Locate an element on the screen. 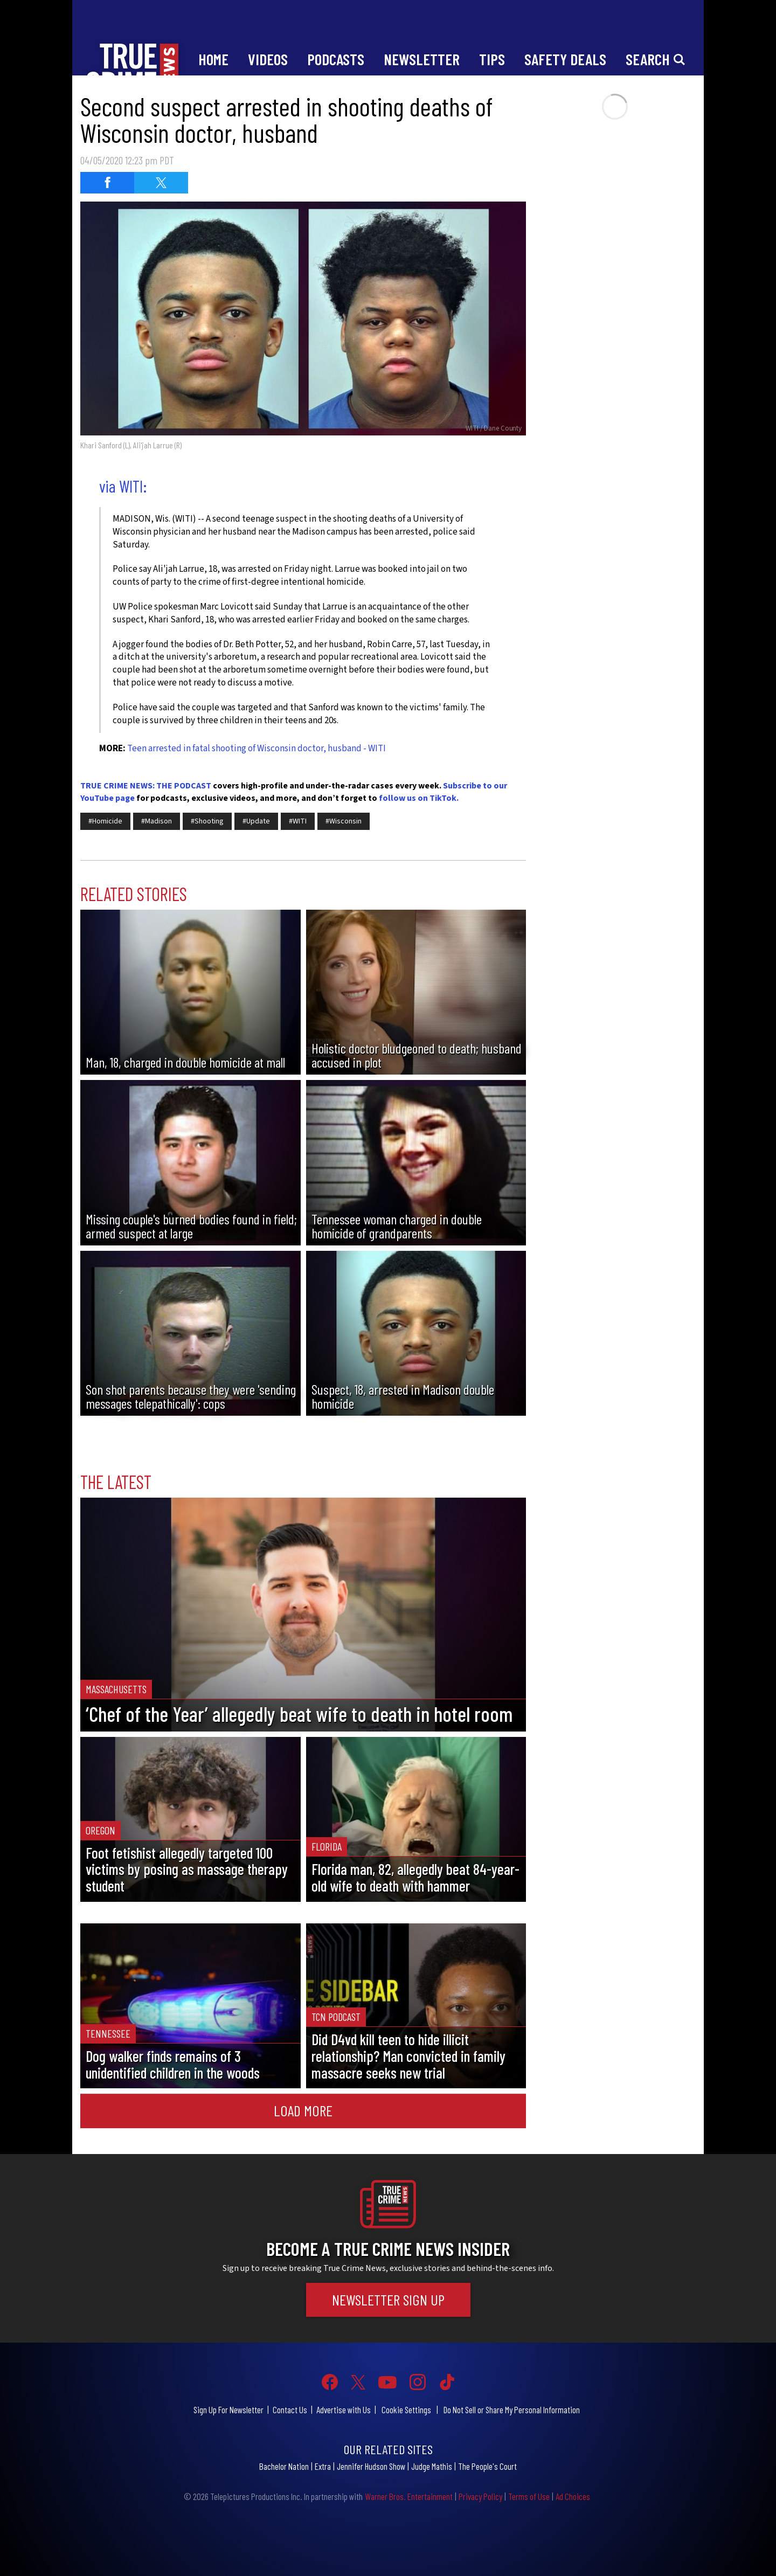 This screenshot has width=776, height=2576. Home is located at coordinates (213, 59).